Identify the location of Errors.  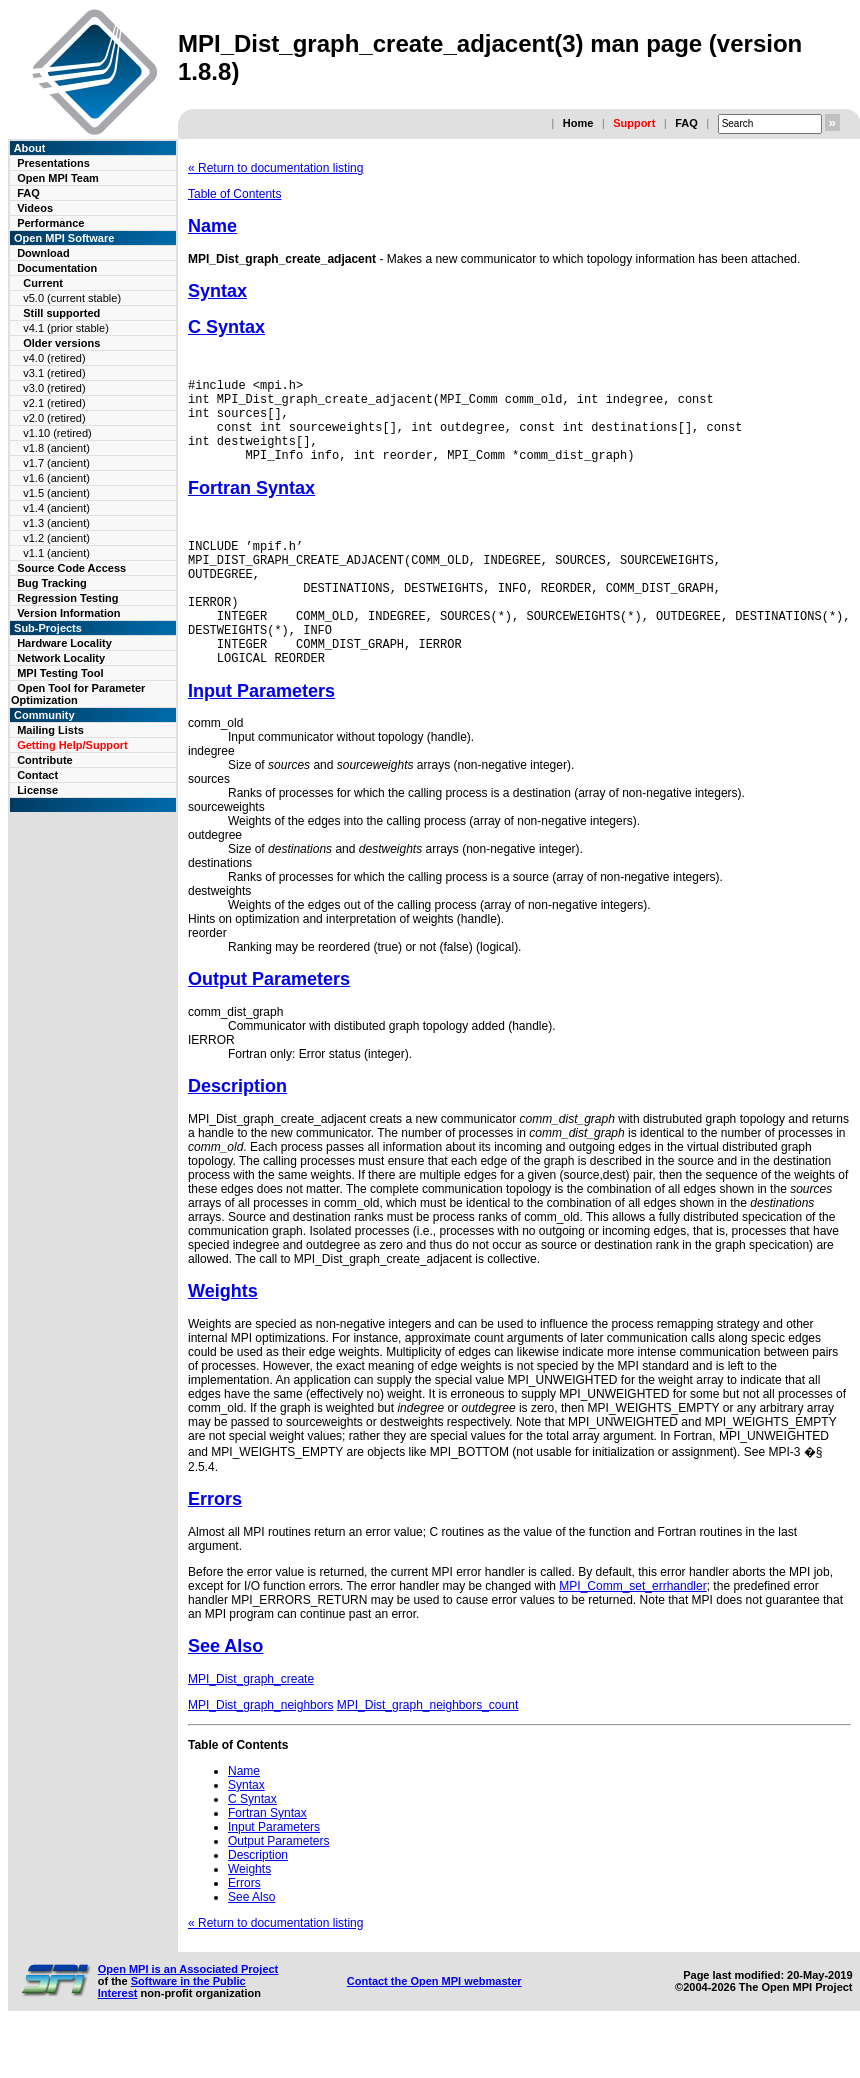
(215, 1544).